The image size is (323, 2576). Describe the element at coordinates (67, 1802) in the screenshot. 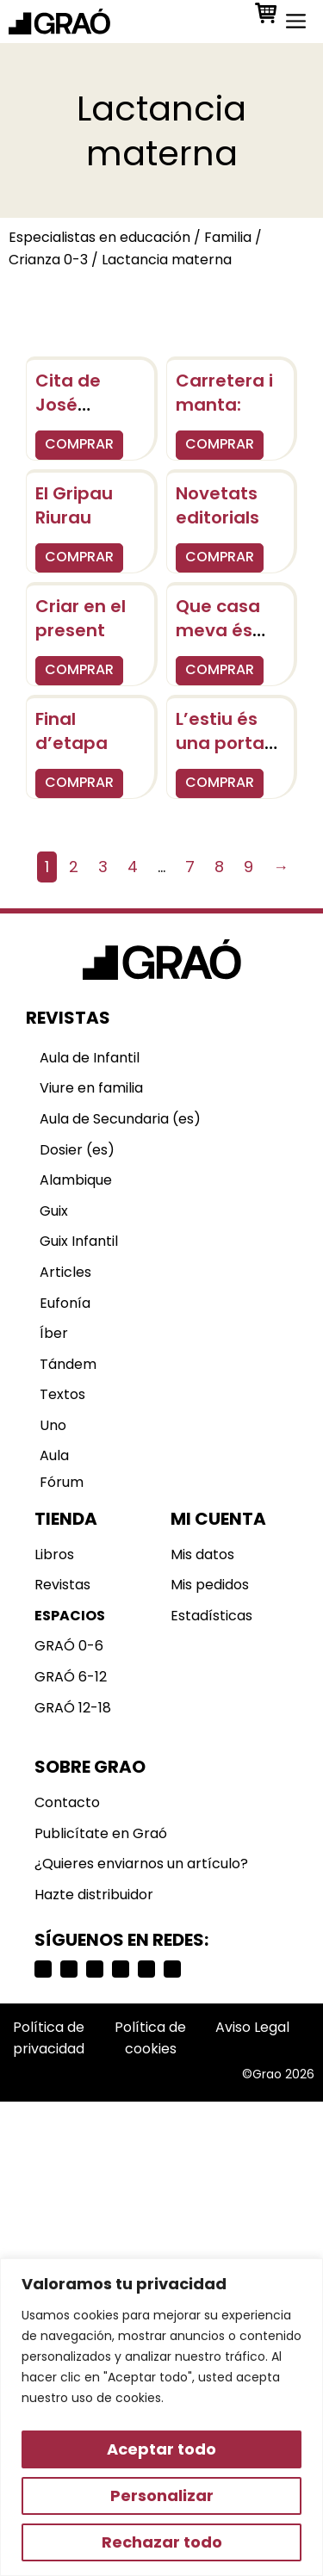

I see `Contacto` at that location.